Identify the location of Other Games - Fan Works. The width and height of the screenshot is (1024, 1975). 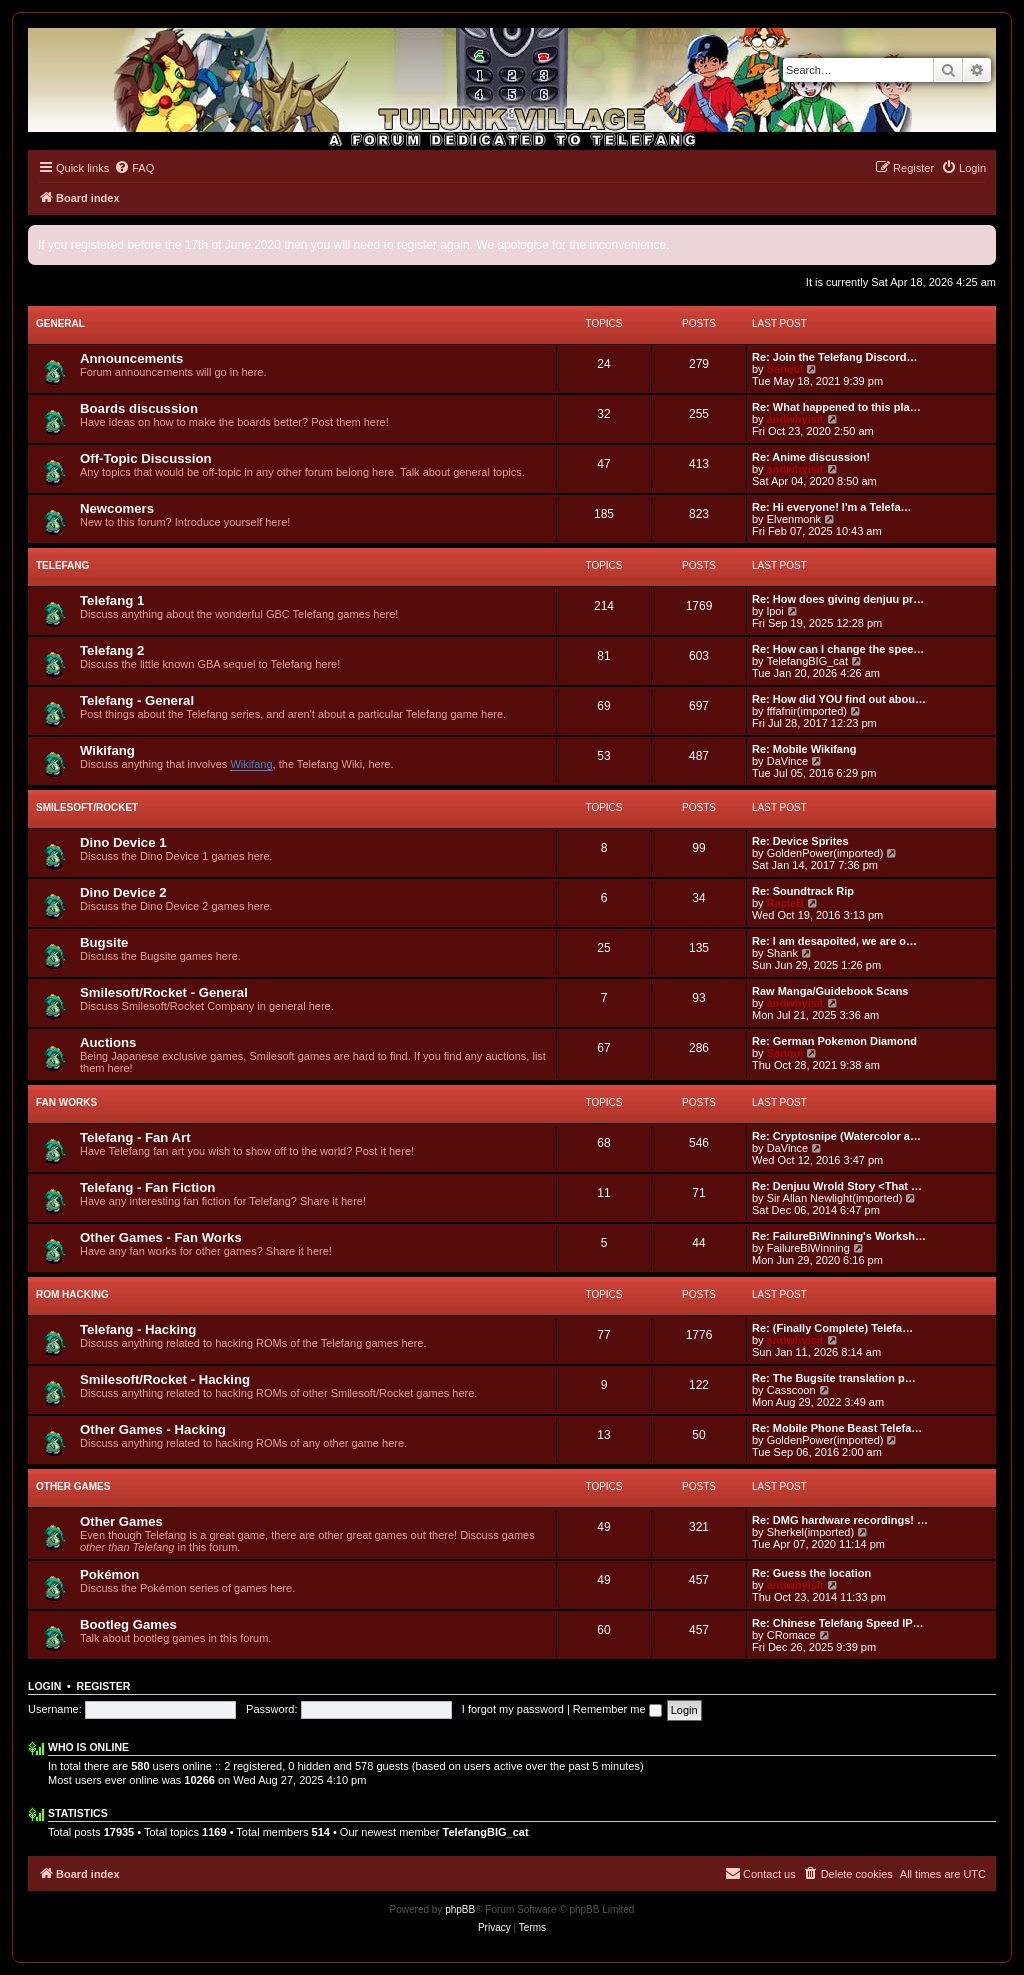
(161, 1237).